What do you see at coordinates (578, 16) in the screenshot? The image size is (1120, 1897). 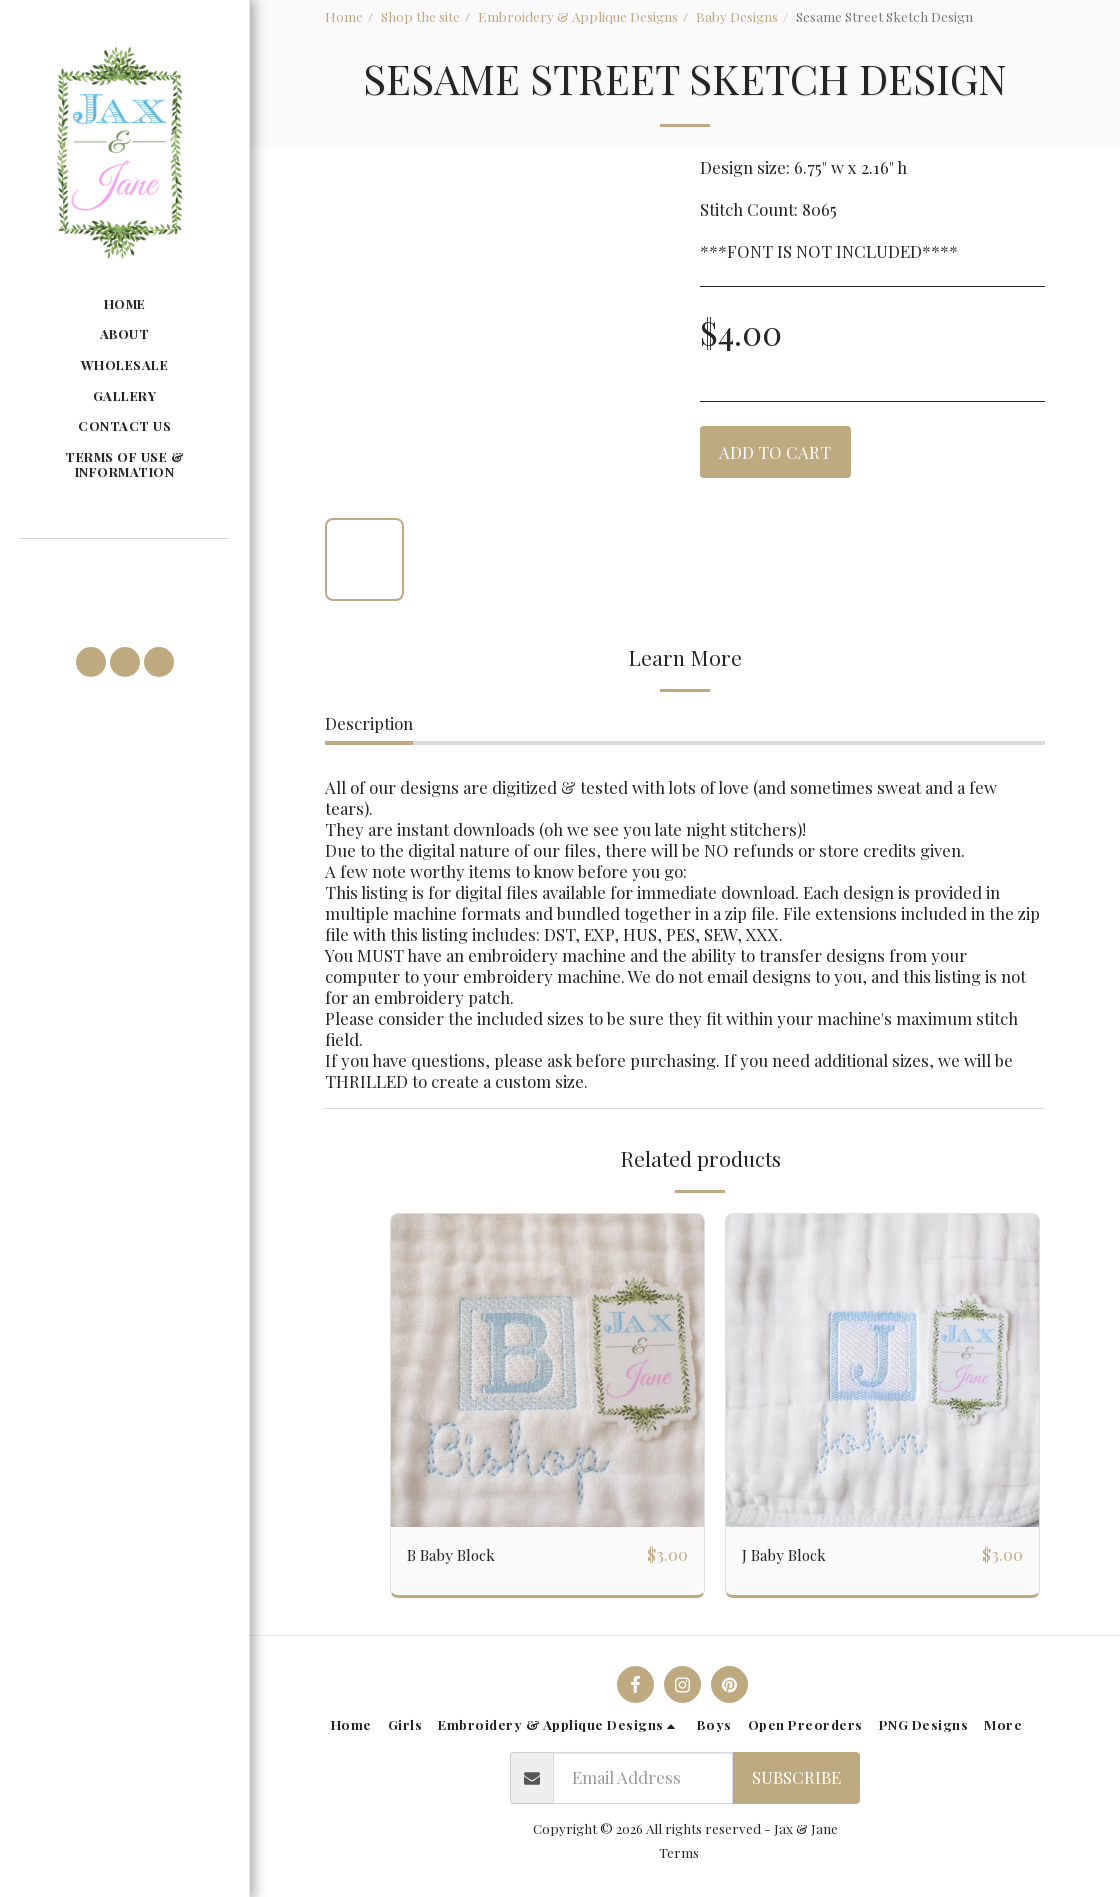 I see `Embroidery & Applique Designs` at bounding box center [578, 16].